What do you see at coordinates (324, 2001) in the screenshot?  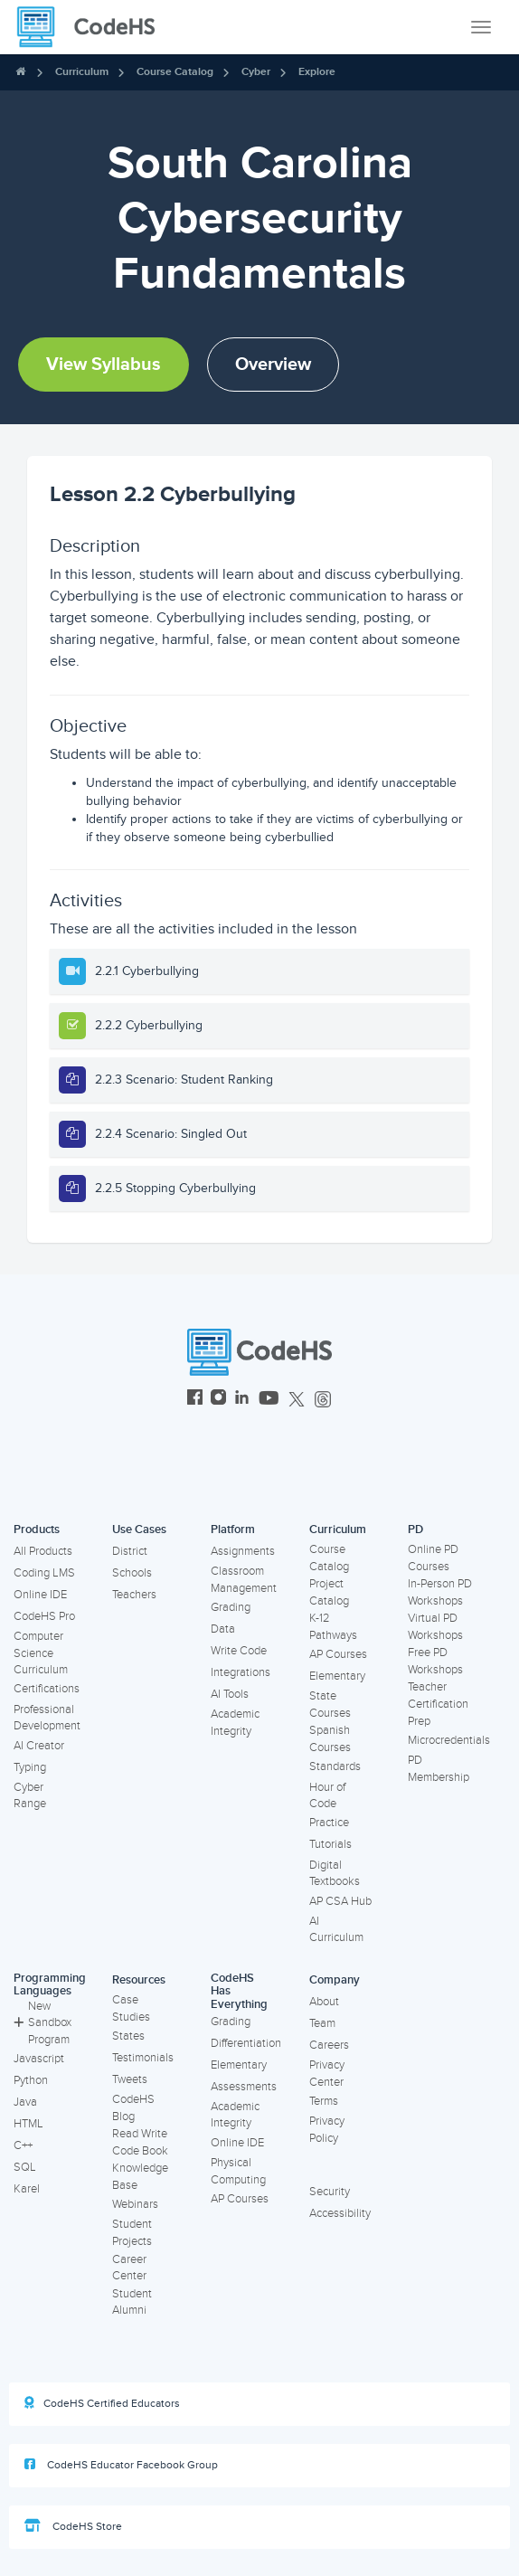 I see `About` at bounding box center [324, 2001].